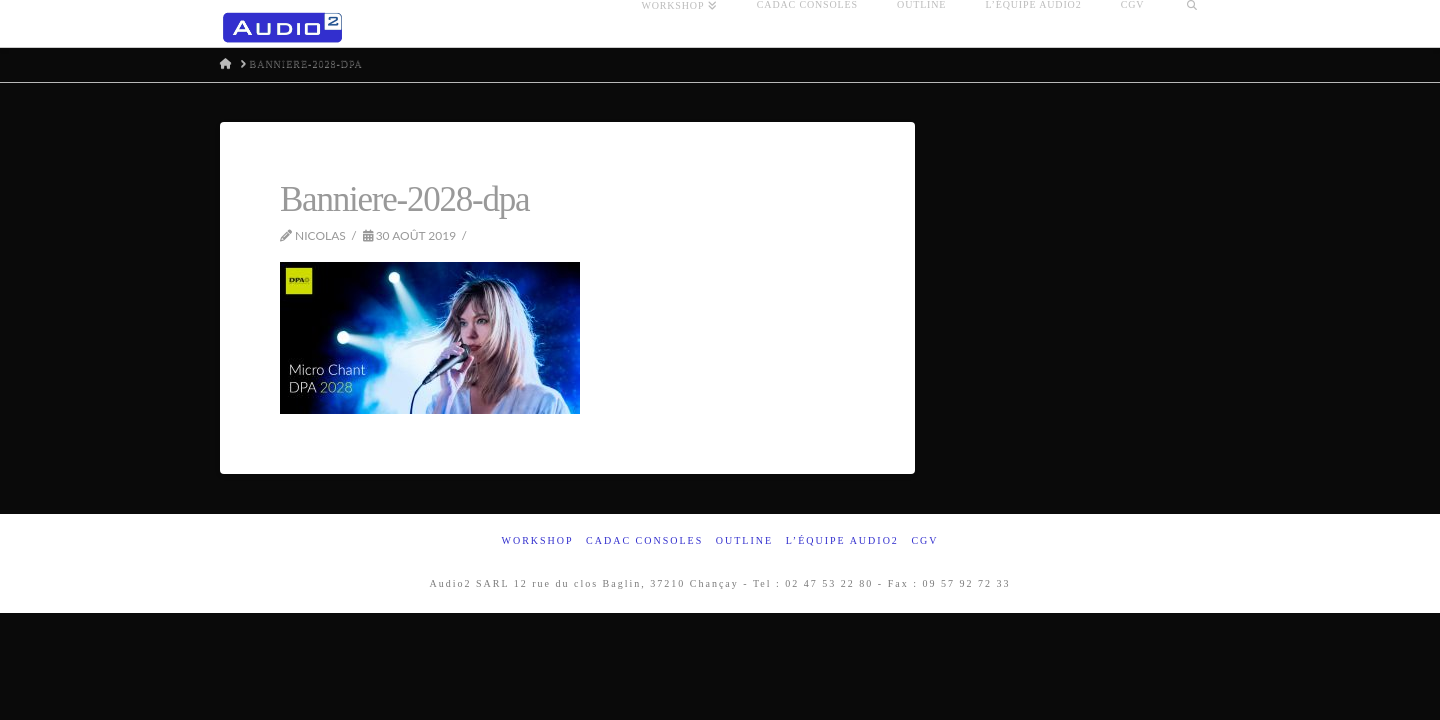 The height and width of the screenshot is (720, 1440). What do you see at coordinates (842, 540) in the screenshot?
I see `L’équipe Audio2` at bounding box center [842, 540].